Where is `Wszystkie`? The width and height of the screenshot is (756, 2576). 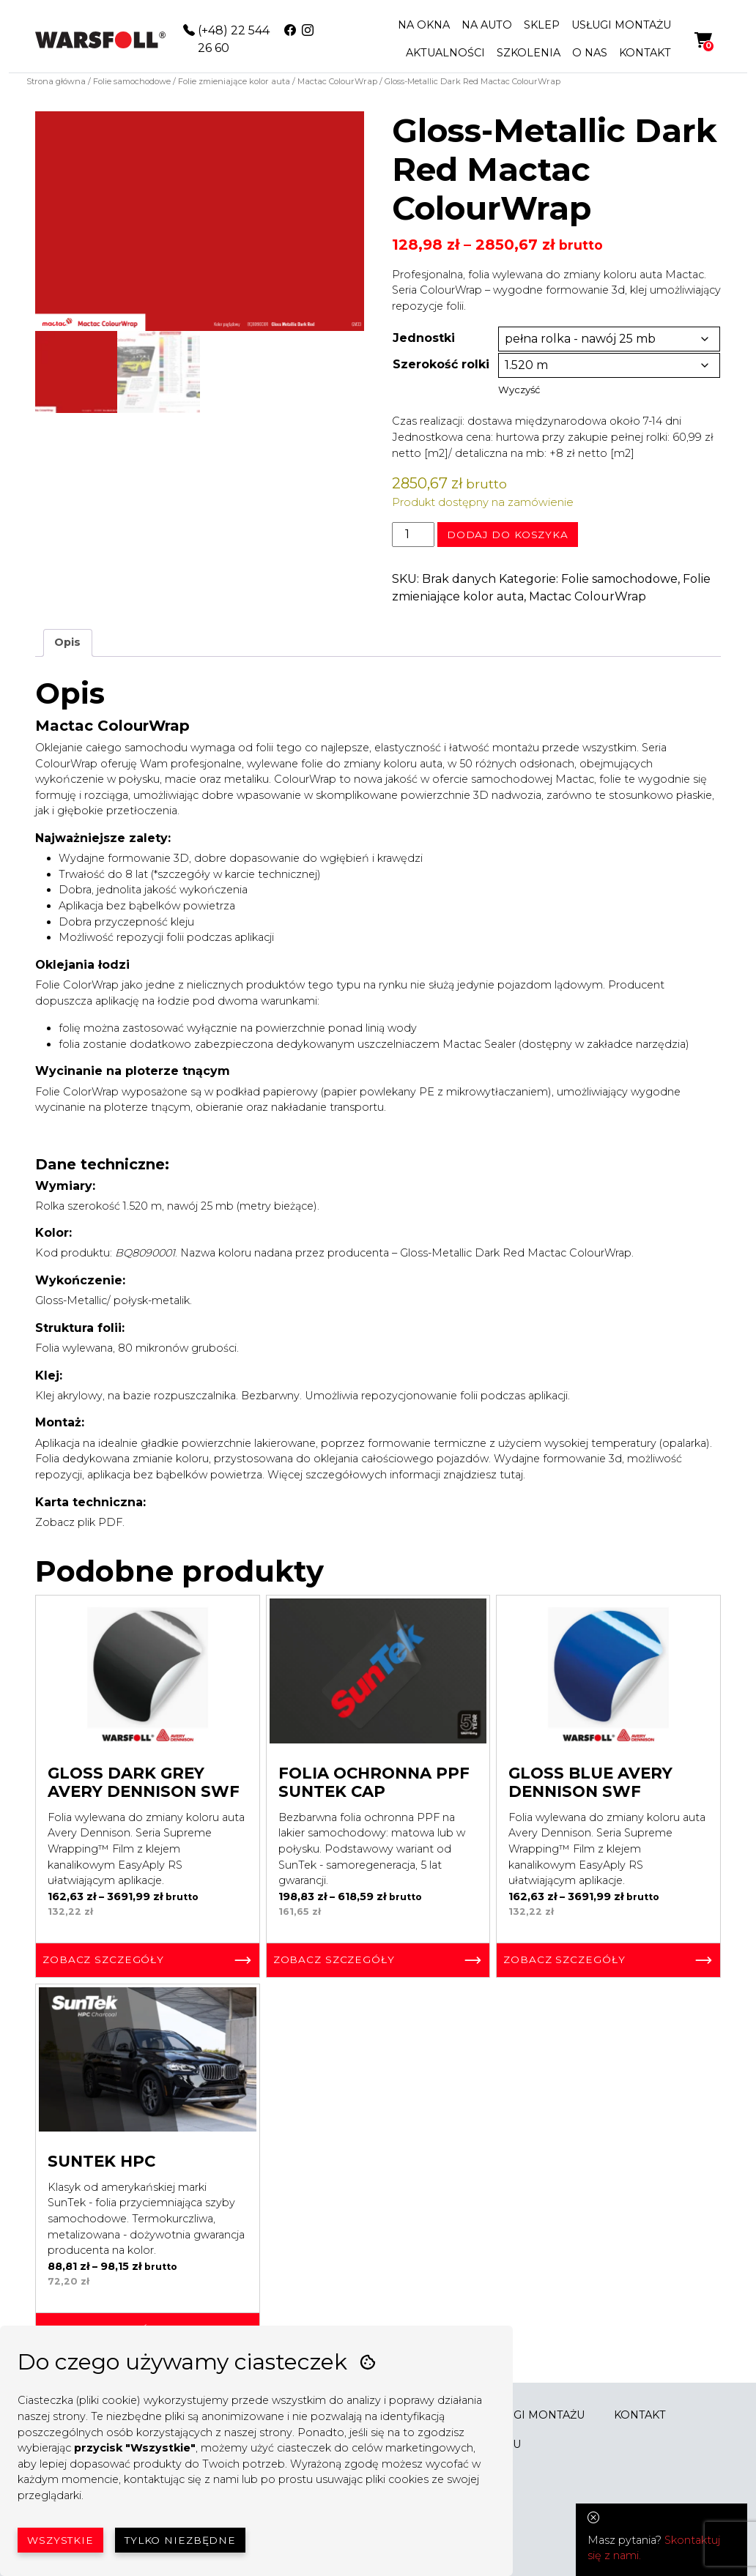
Wszystkie is located at coordinates (60, 2540).